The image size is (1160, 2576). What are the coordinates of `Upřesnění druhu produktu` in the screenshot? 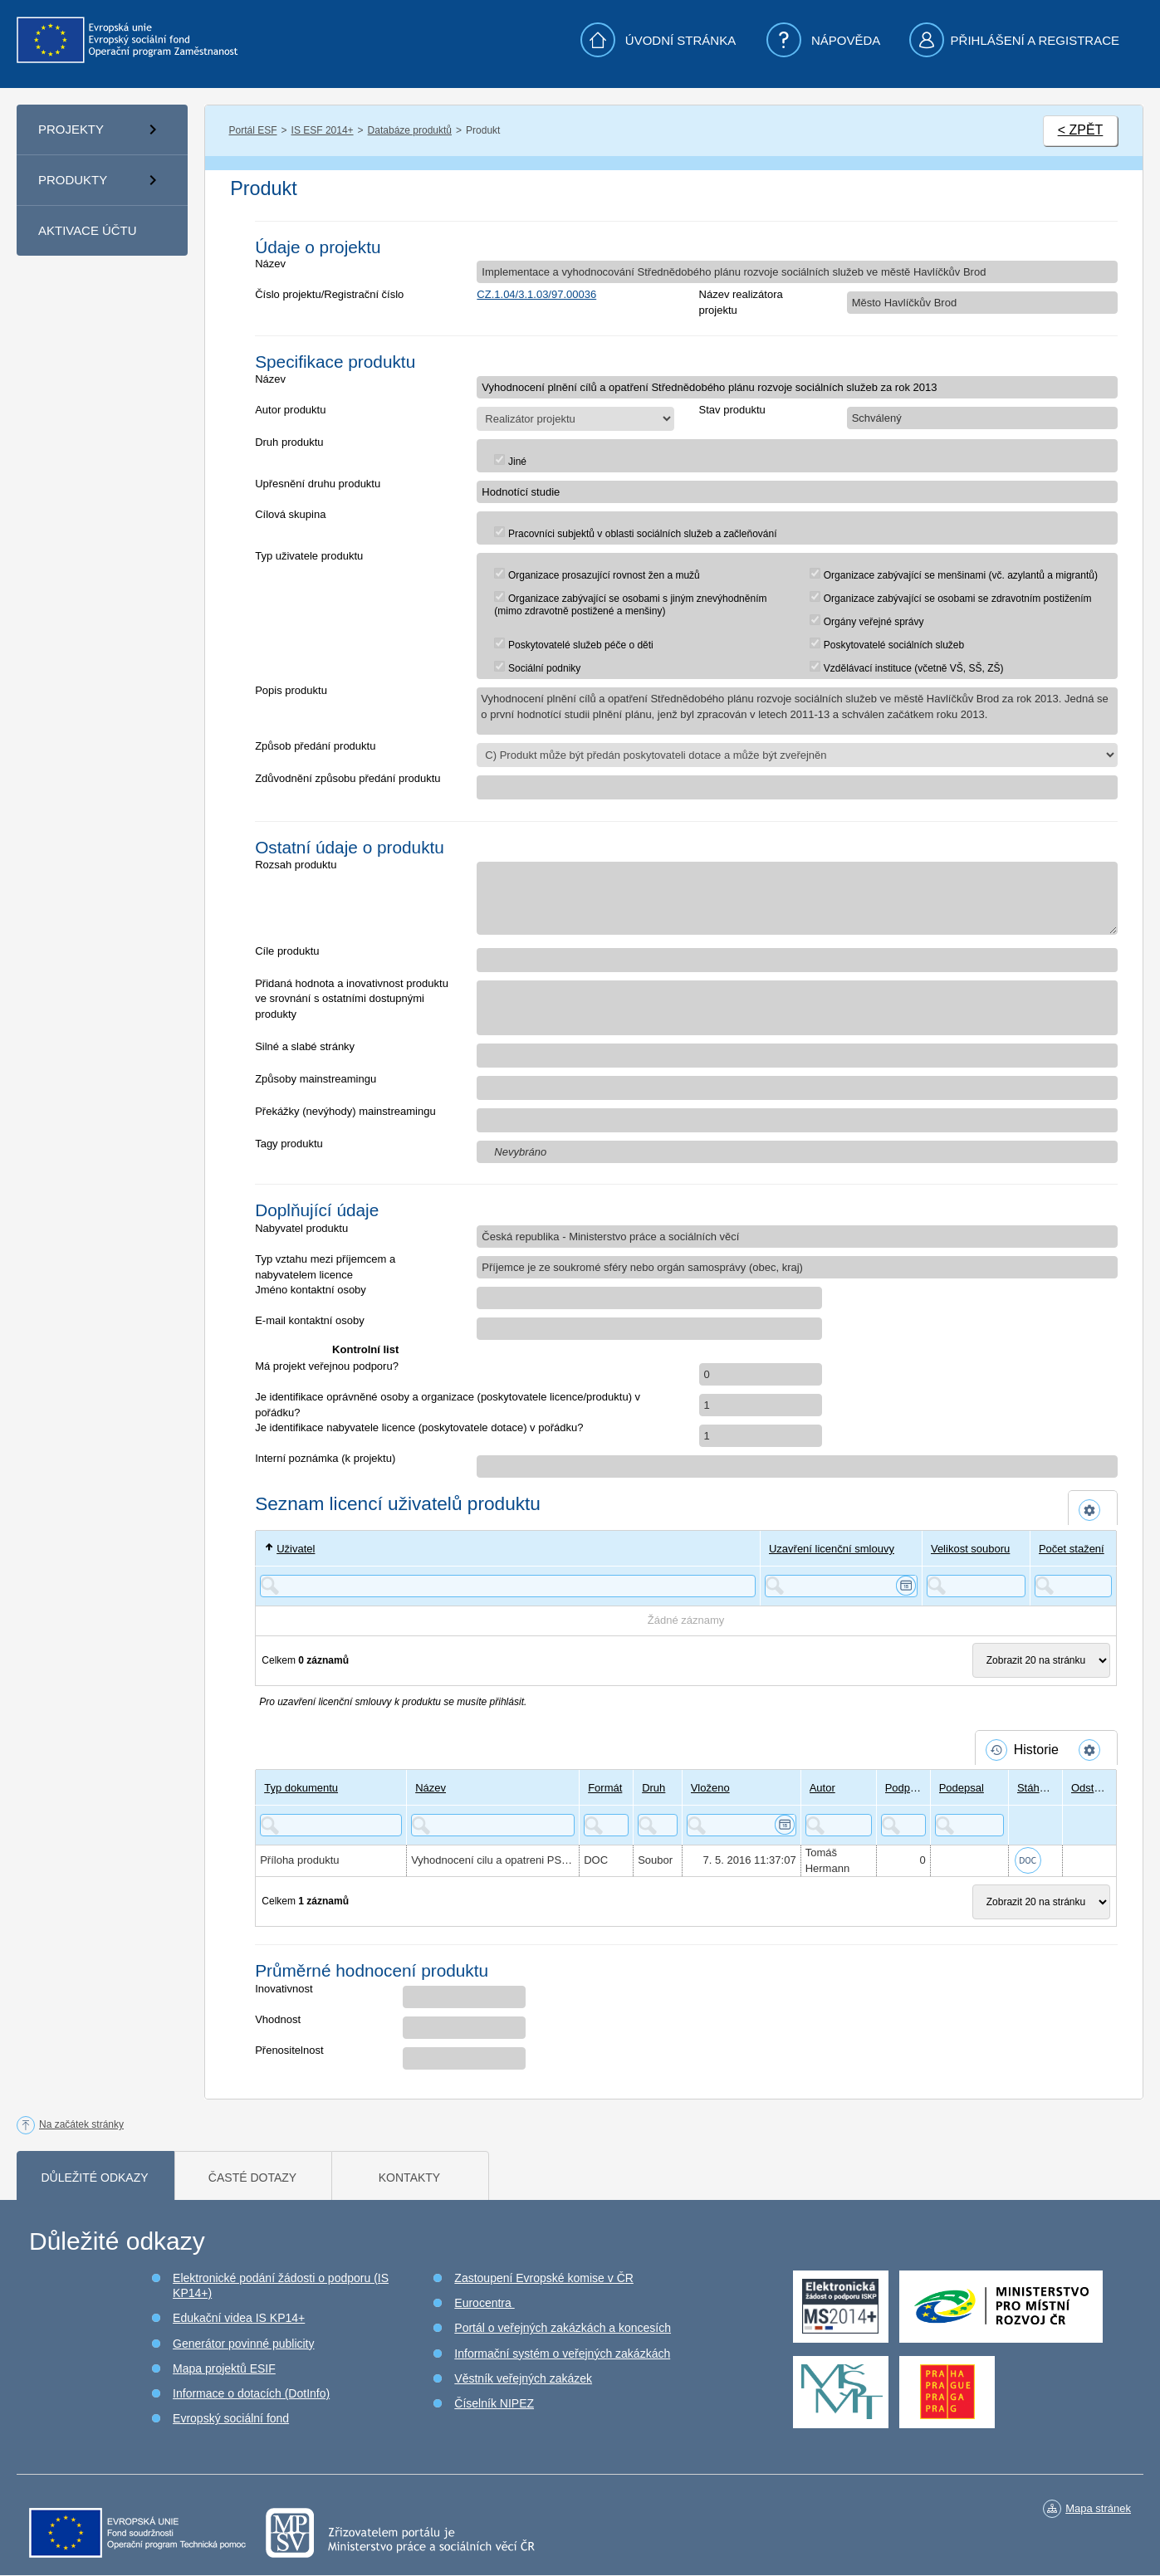 It's located at (317, 483).